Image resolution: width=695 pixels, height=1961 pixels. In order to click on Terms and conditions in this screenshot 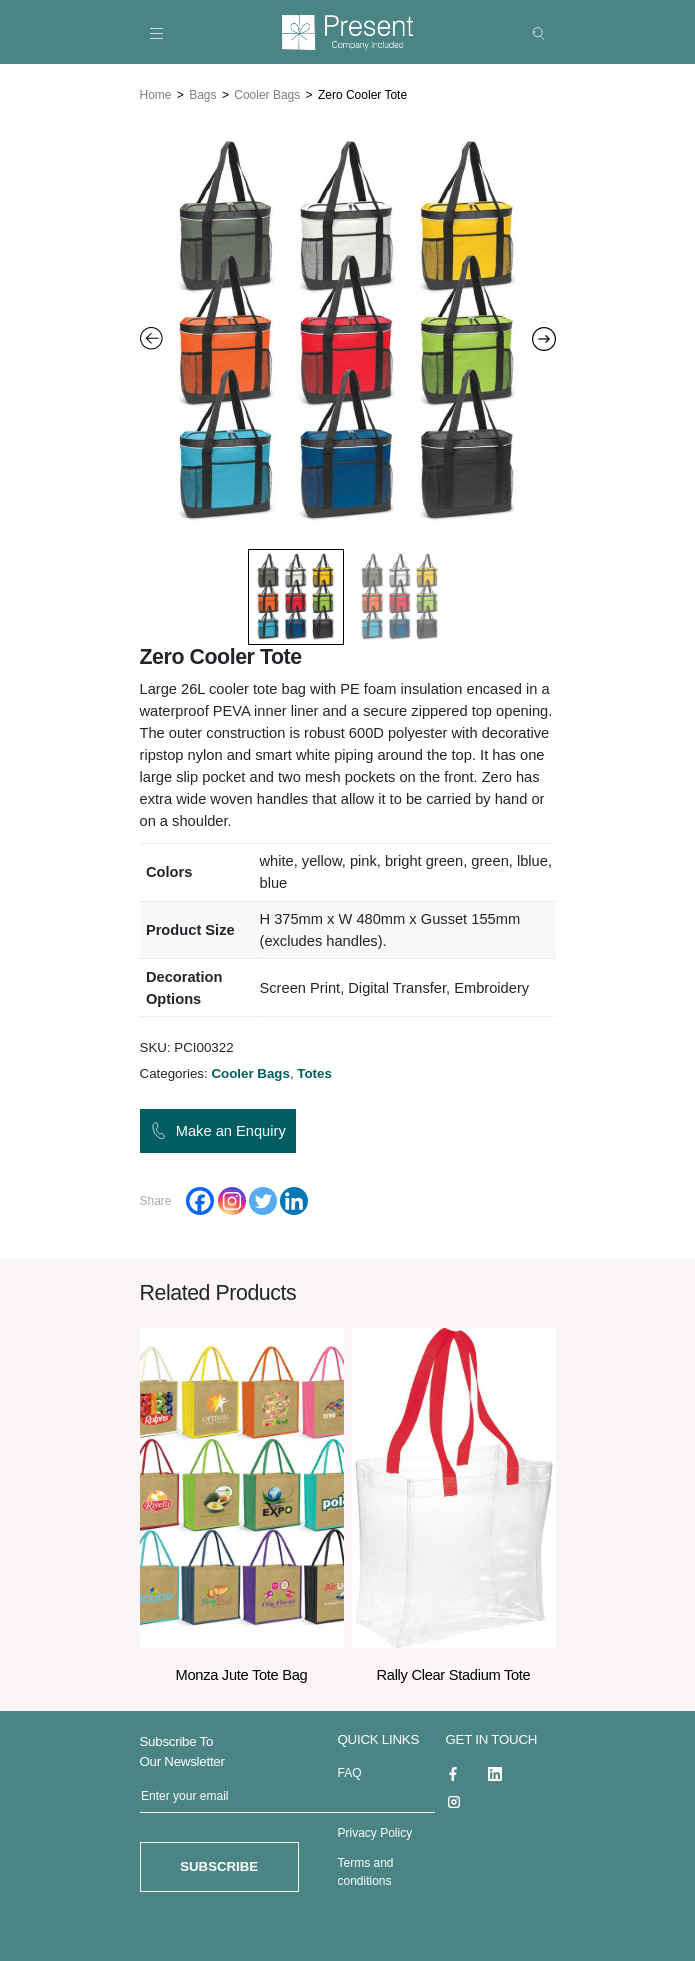, I will do `click(366, 1869)`.